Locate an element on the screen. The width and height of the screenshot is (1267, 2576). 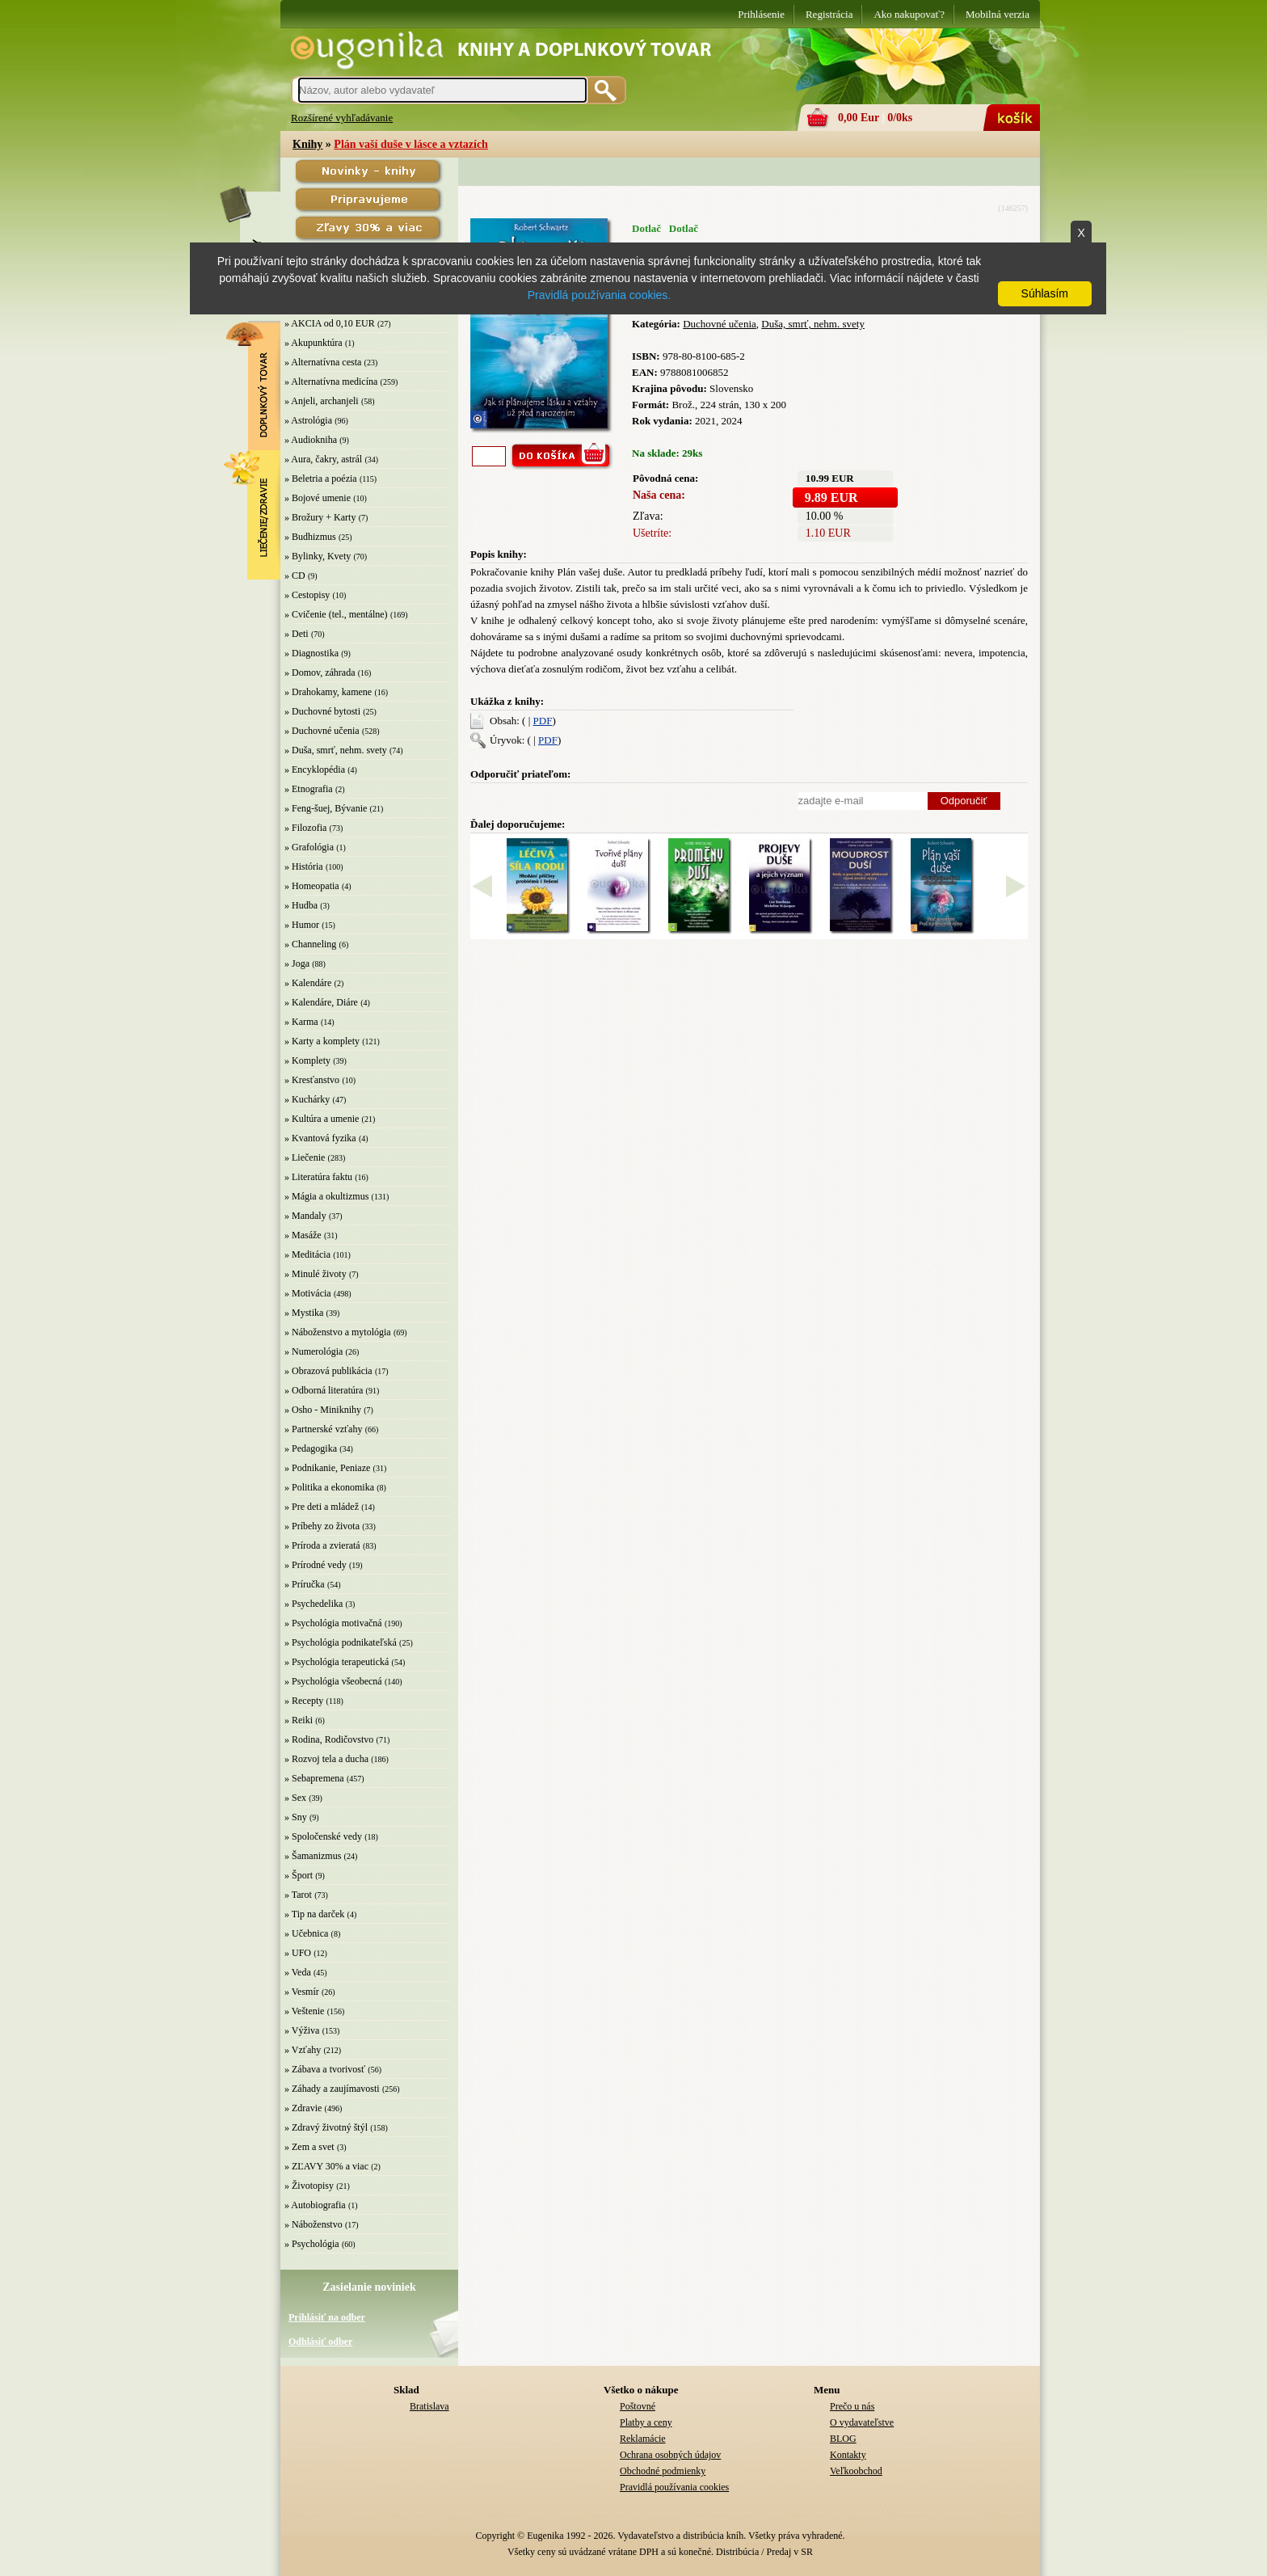
» Veda is located at coordinates (297, 1972).